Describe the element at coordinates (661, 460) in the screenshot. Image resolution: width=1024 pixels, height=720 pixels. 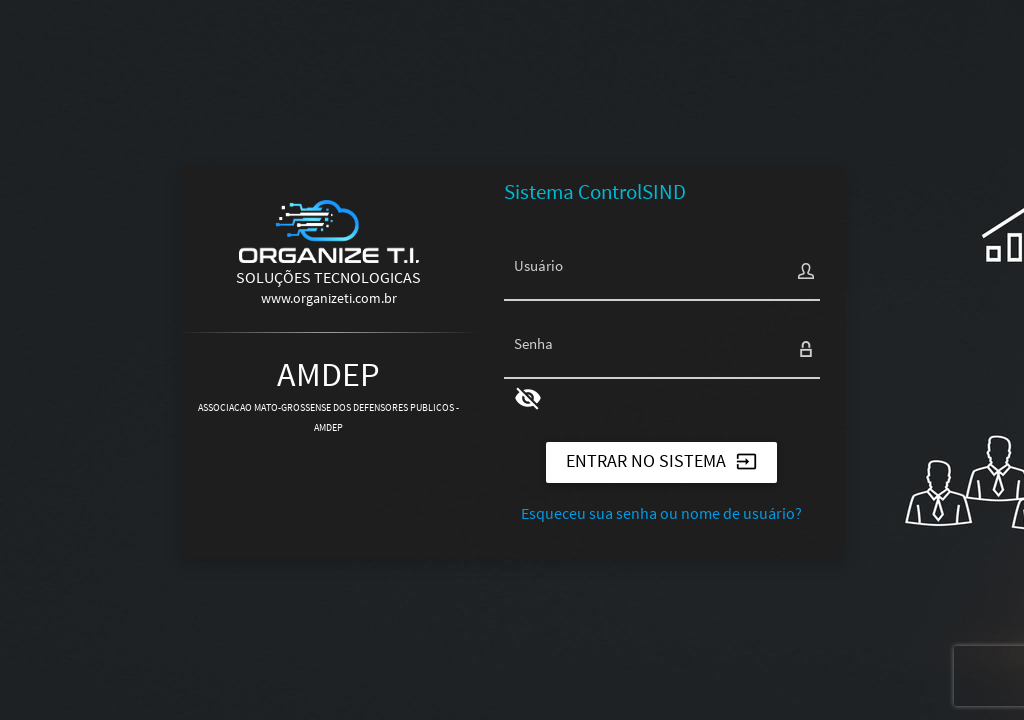
I see `ENTRAR NO SISTEMA` at that location.